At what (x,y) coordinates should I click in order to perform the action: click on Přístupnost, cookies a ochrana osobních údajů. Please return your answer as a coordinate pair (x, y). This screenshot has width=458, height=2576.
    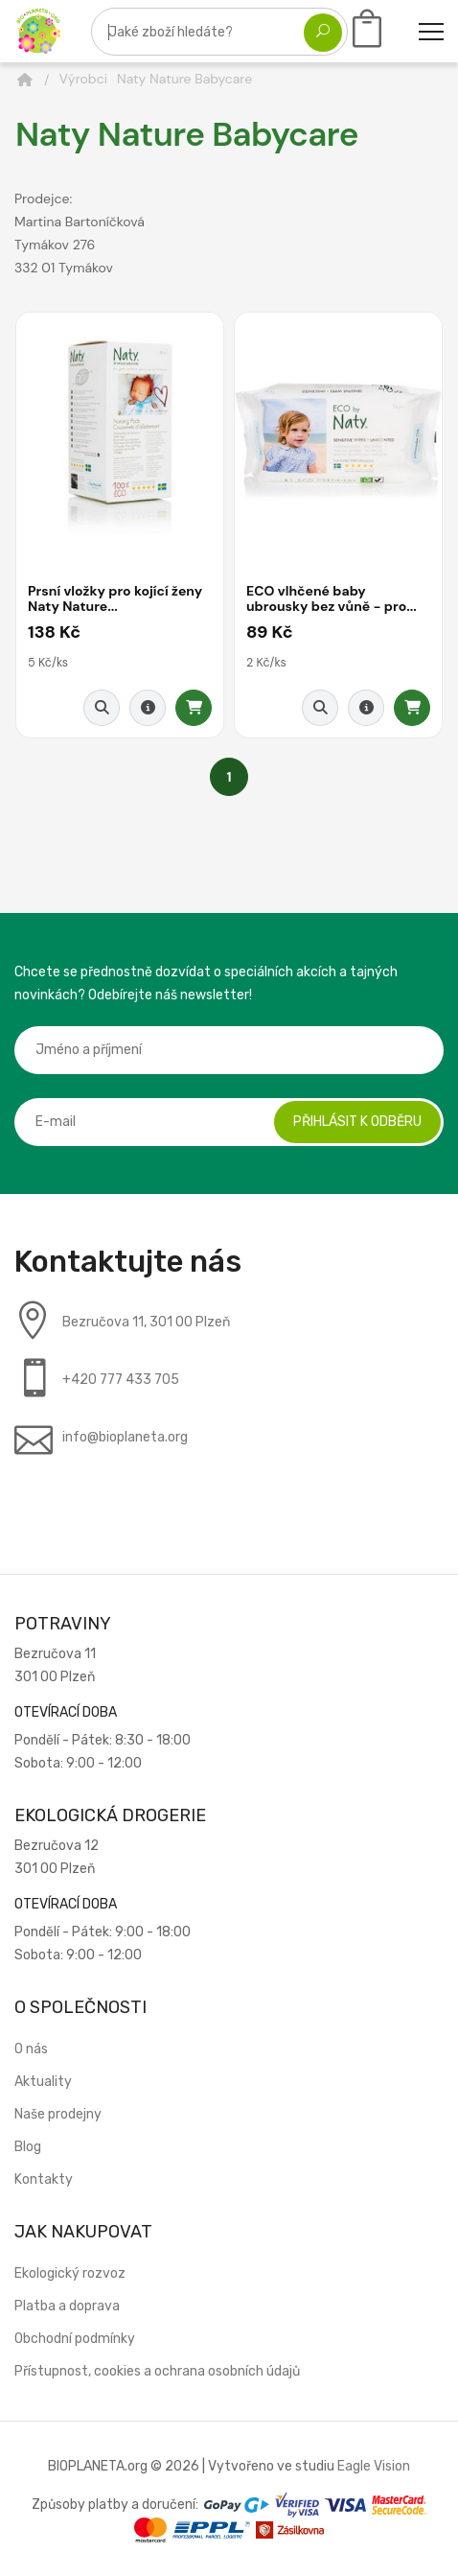
    Looking at the image, I should click on (157, 2371).